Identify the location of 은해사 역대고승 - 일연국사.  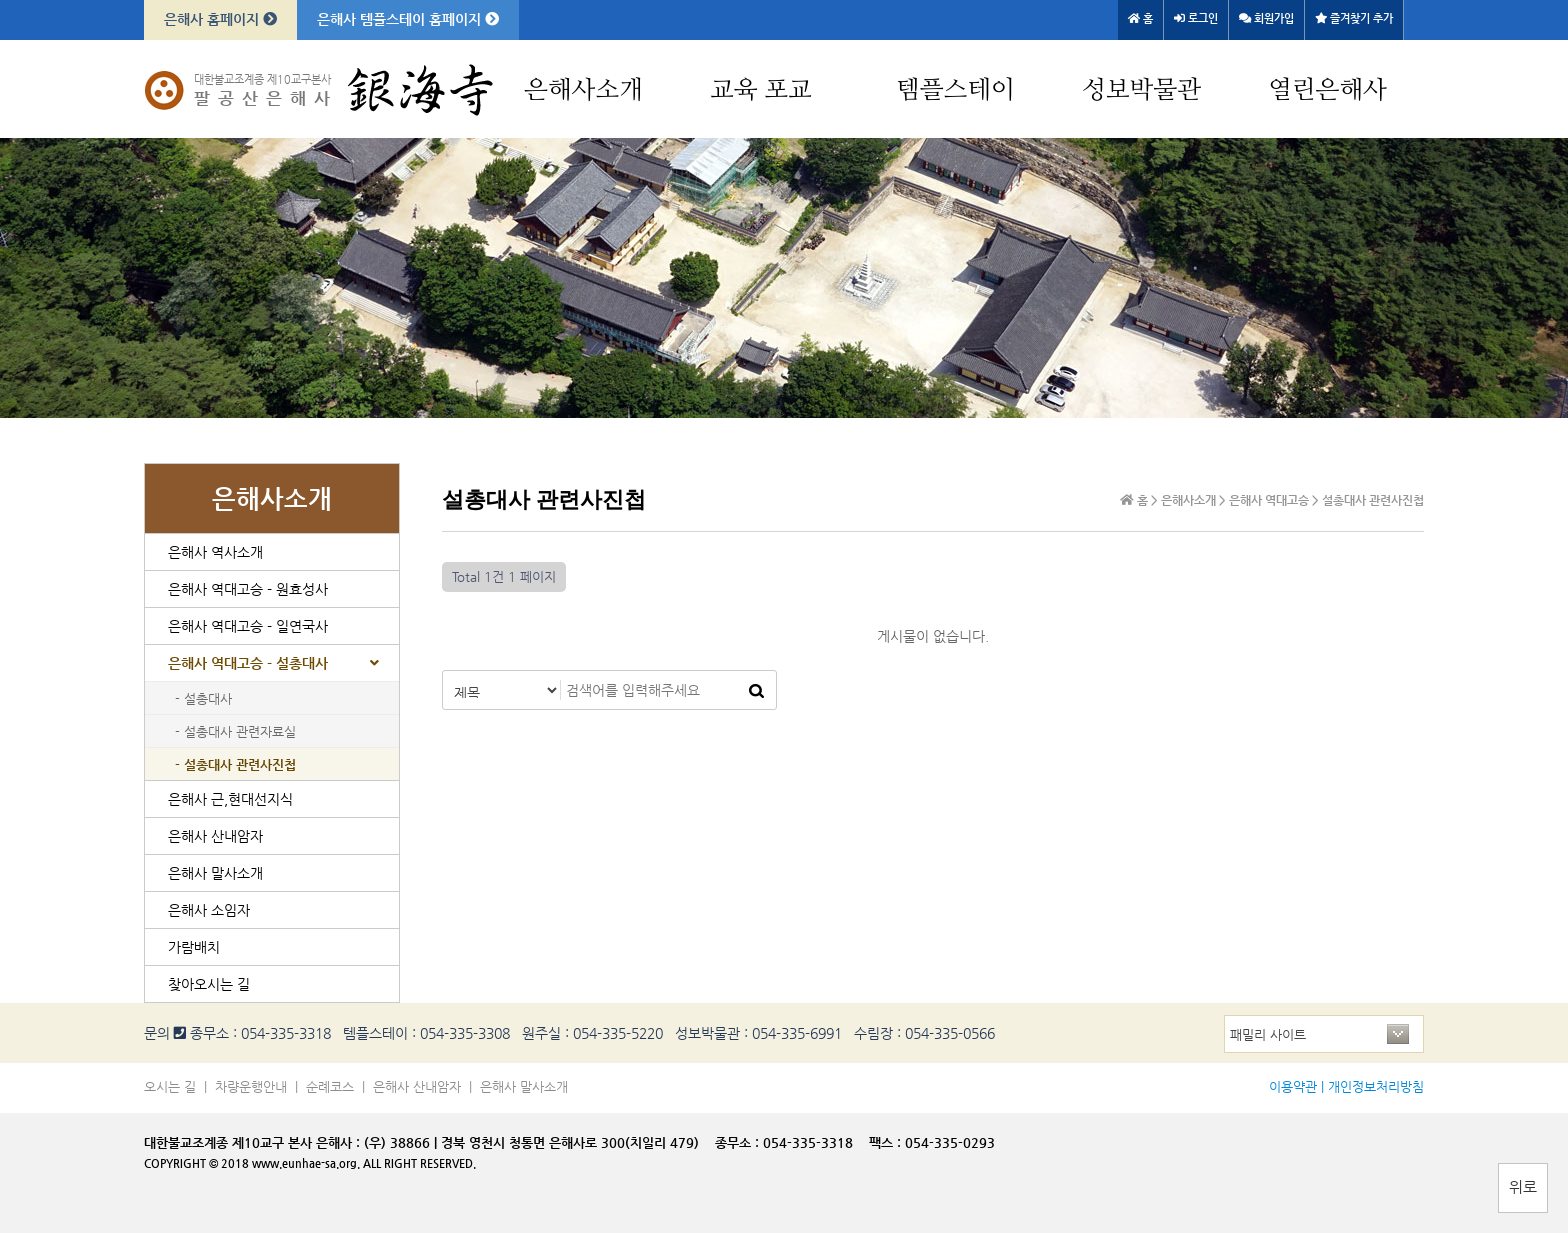
(248, 626).